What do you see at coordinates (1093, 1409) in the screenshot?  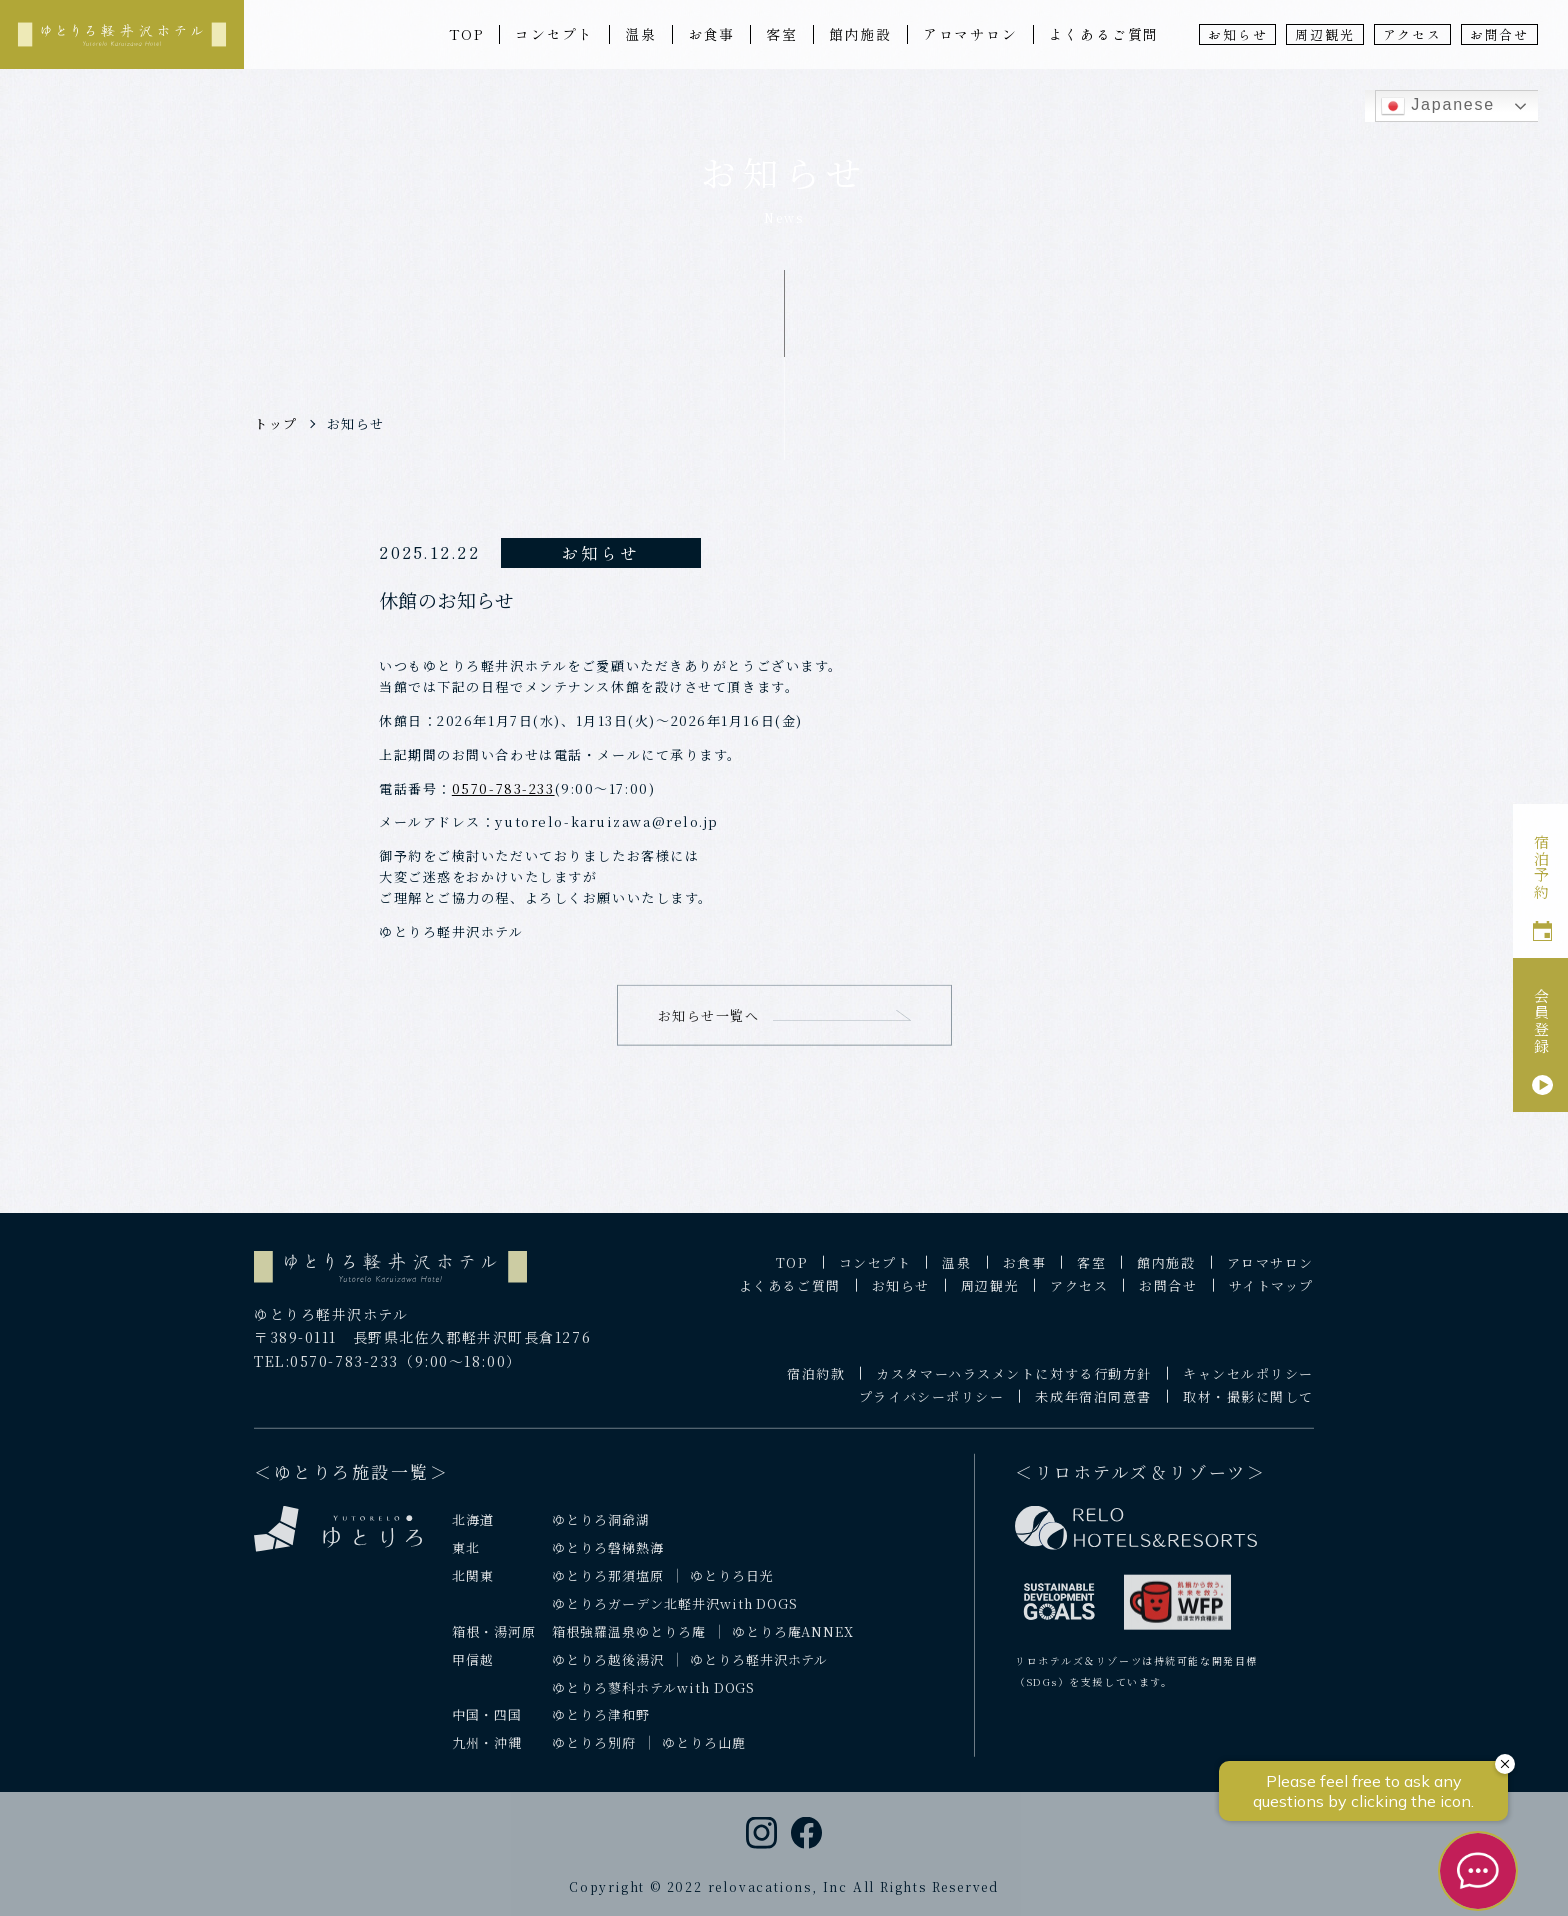 I see `未成年宿泊同意書` at bounding box center [1093, 1409].